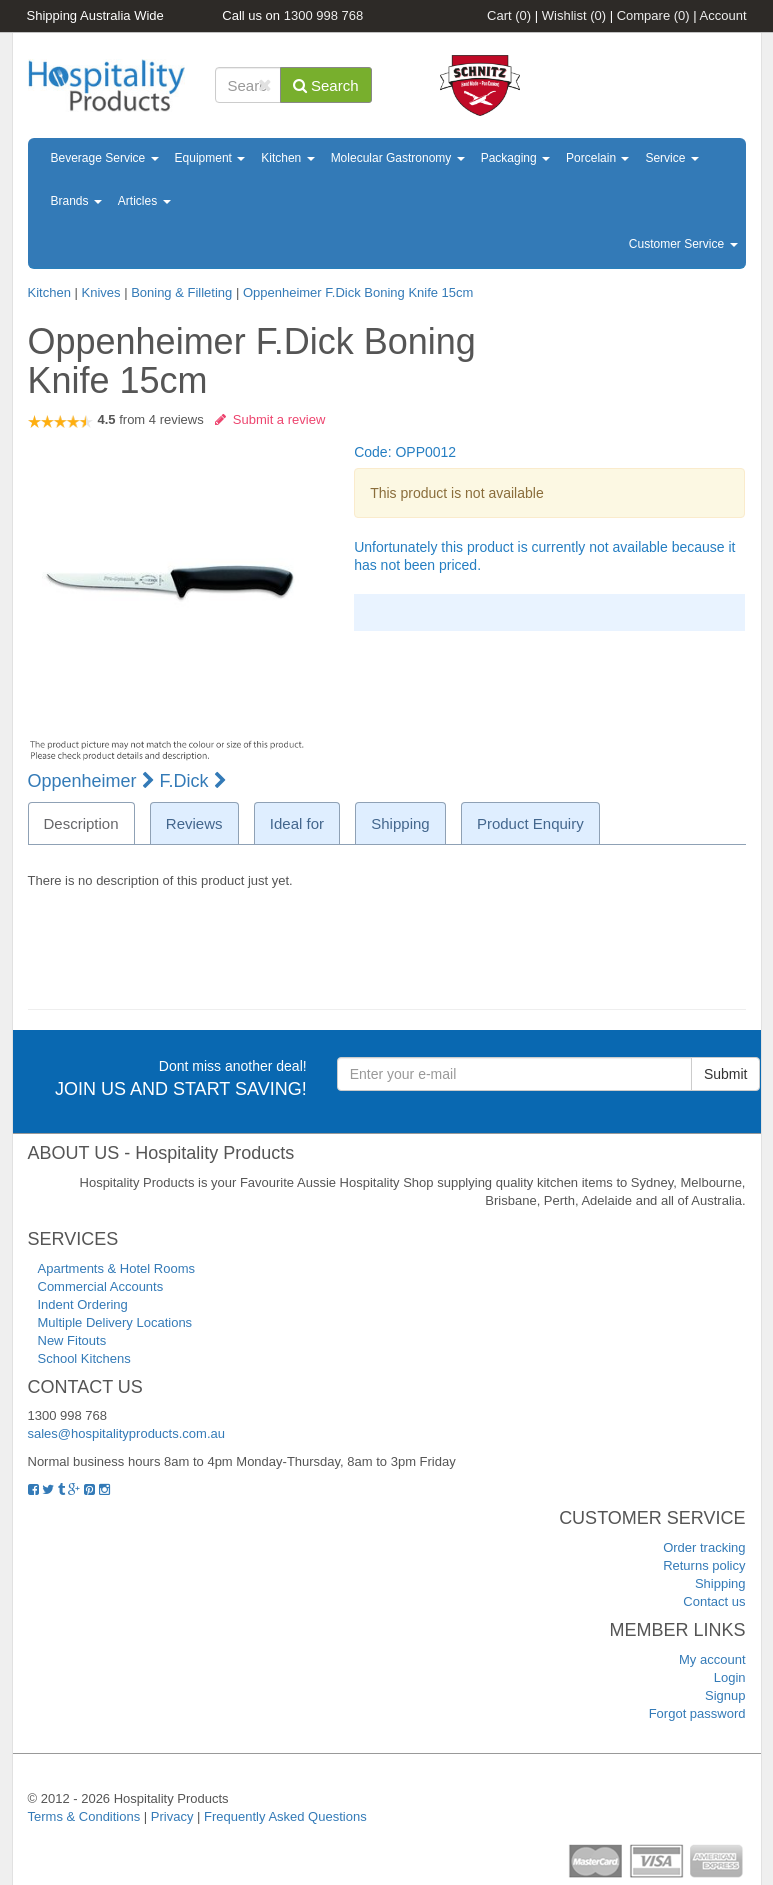  Describe the element at coordinates (725, 1695) in the screenshot. I see `Signup` at that location.